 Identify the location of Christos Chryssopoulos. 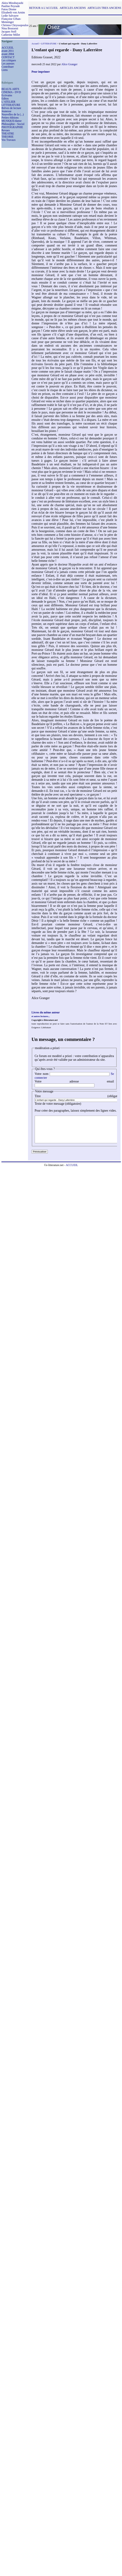
(14, 25).